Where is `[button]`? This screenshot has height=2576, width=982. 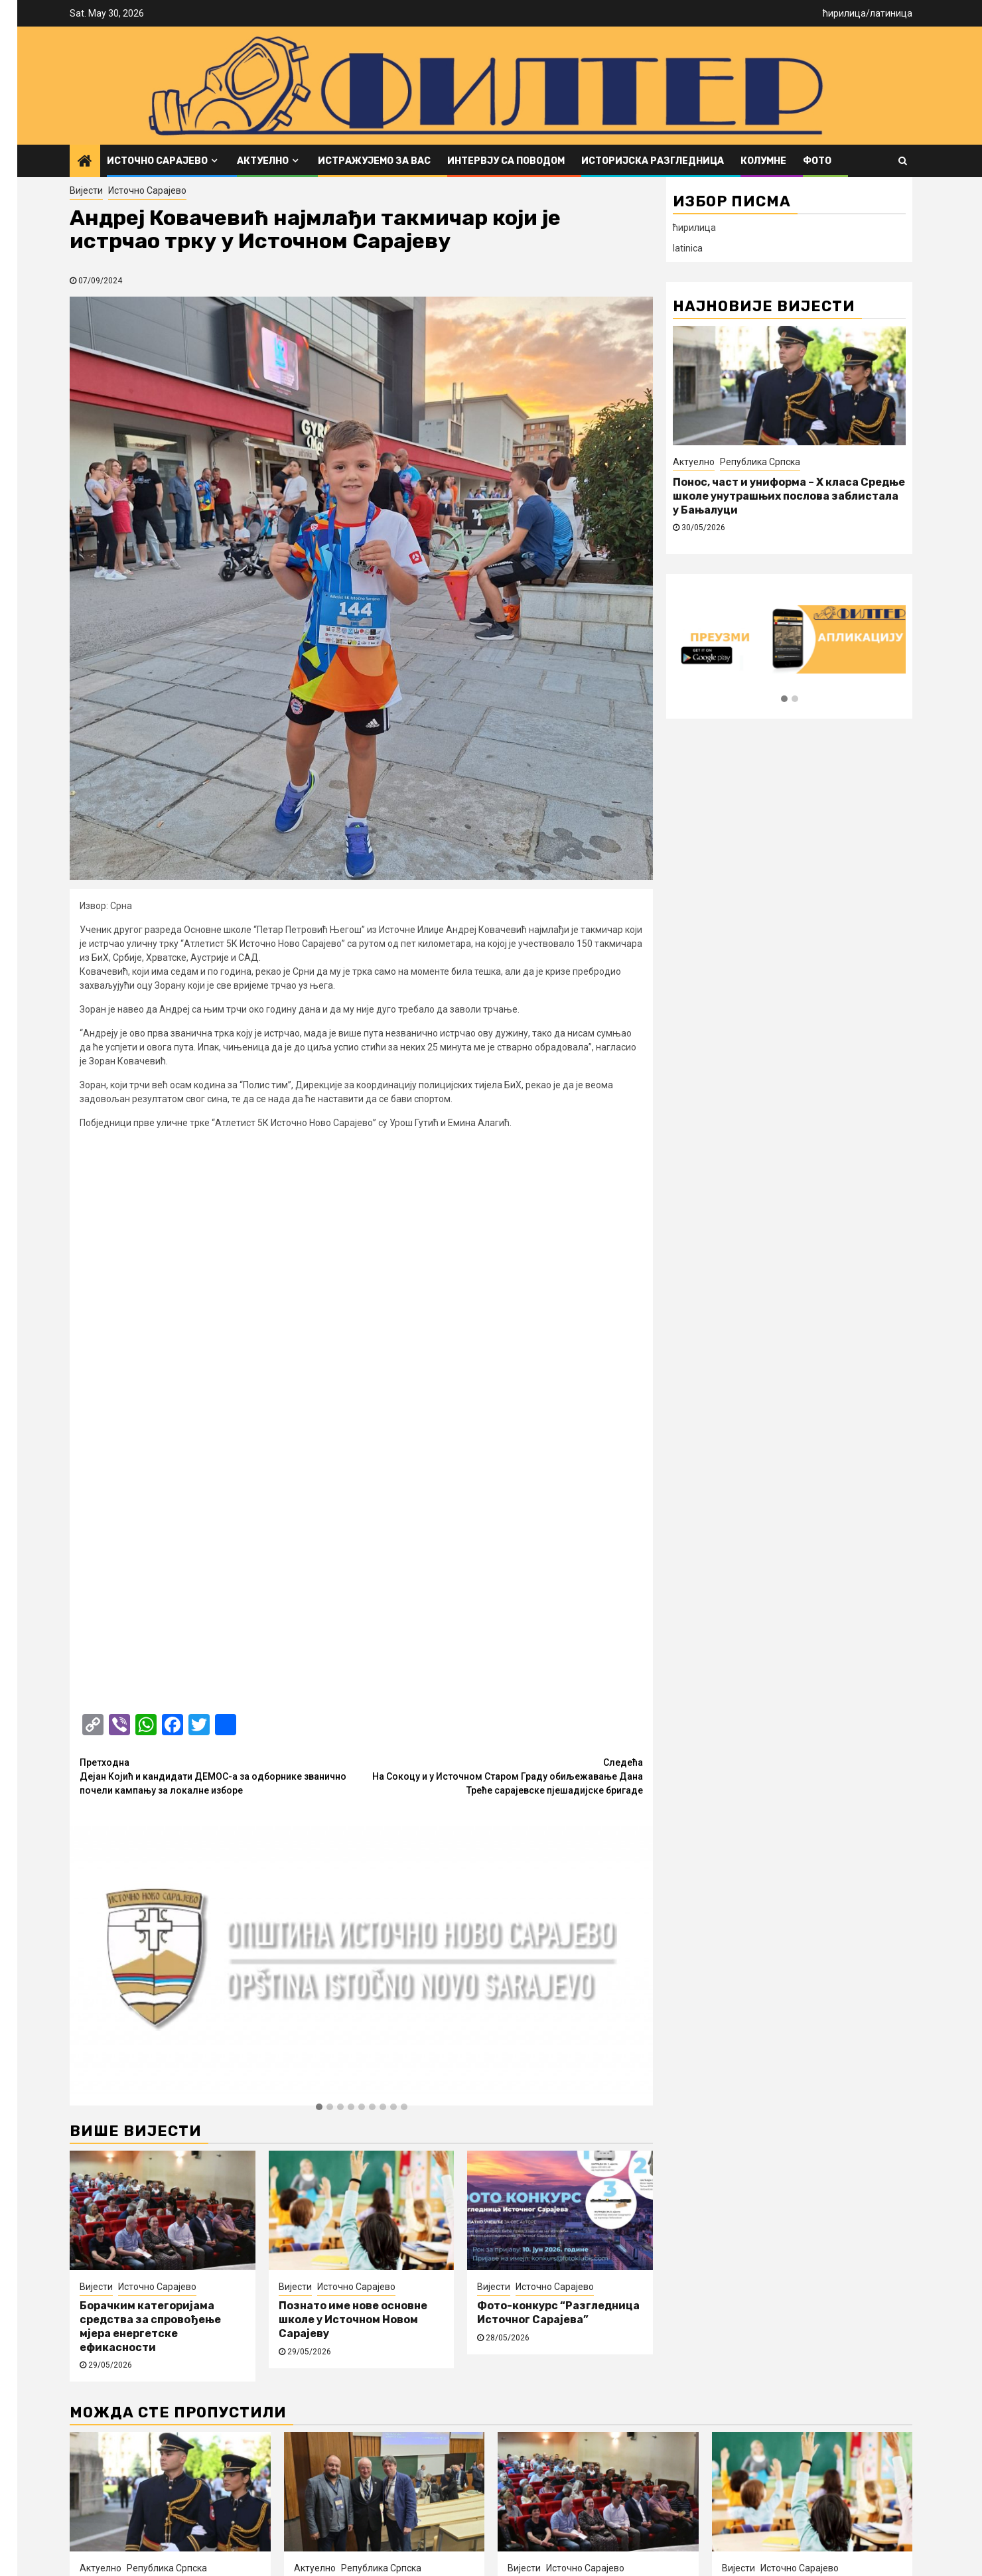 [button] is located at coordinates (319, 1558).